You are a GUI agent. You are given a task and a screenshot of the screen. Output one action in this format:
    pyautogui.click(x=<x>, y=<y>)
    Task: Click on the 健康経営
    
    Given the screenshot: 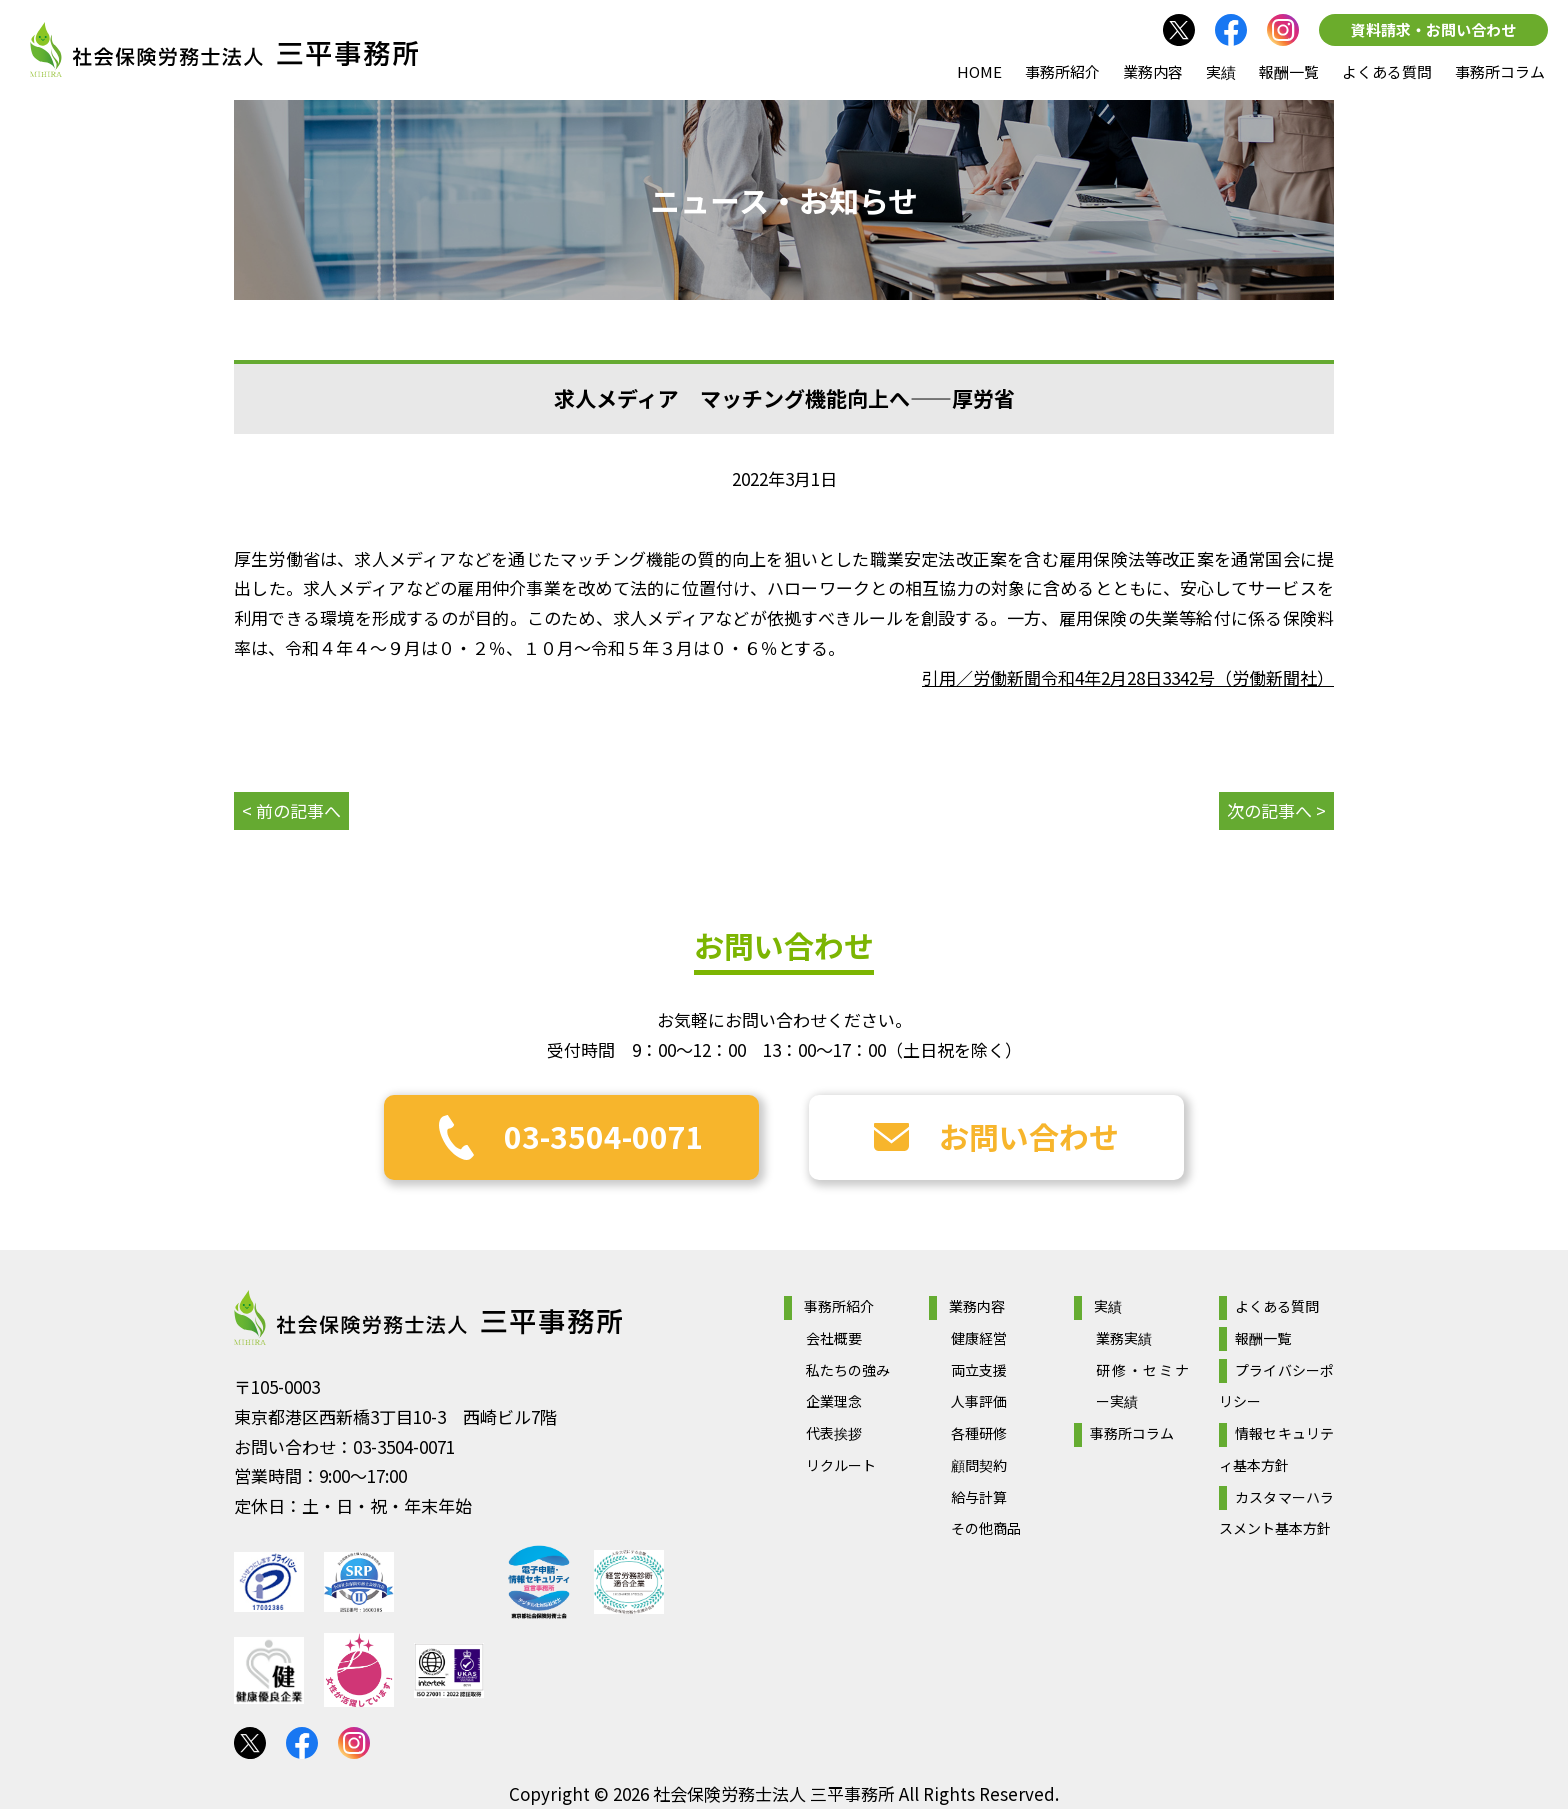 What is the action you would take?
    pyautogui.click(x=979, y=1338)
    